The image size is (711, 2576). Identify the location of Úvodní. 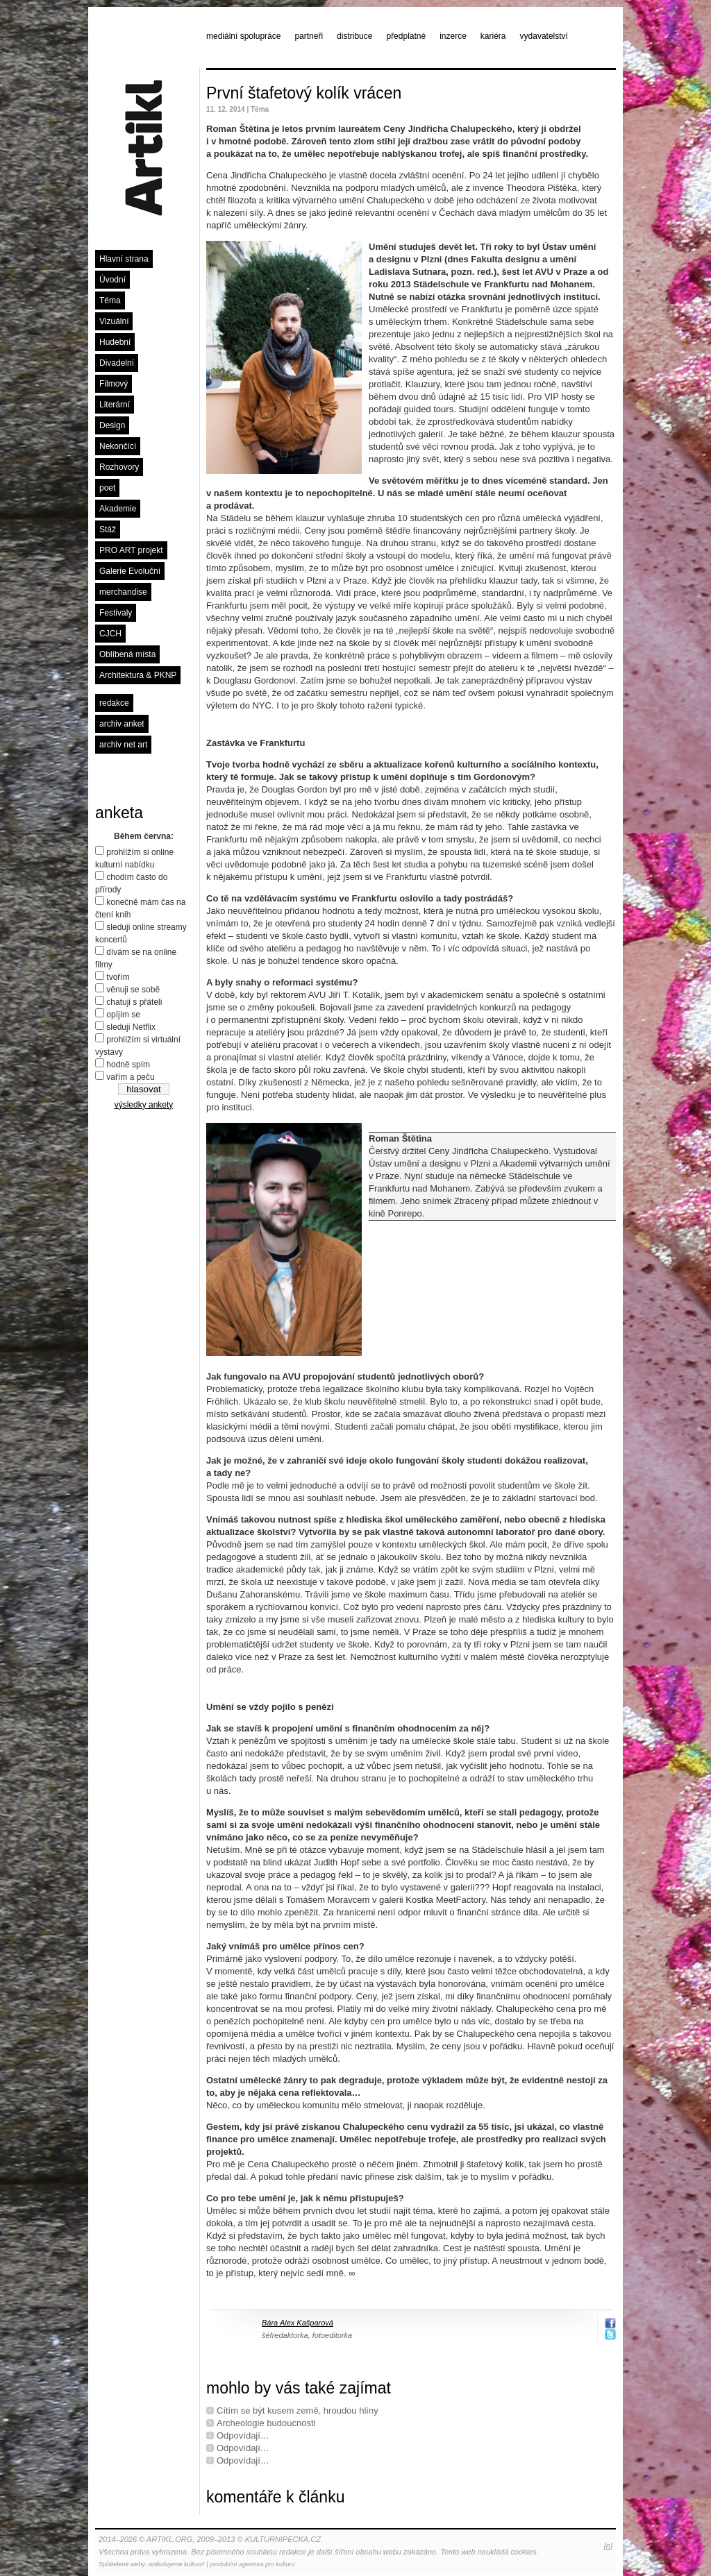
(112, 280).